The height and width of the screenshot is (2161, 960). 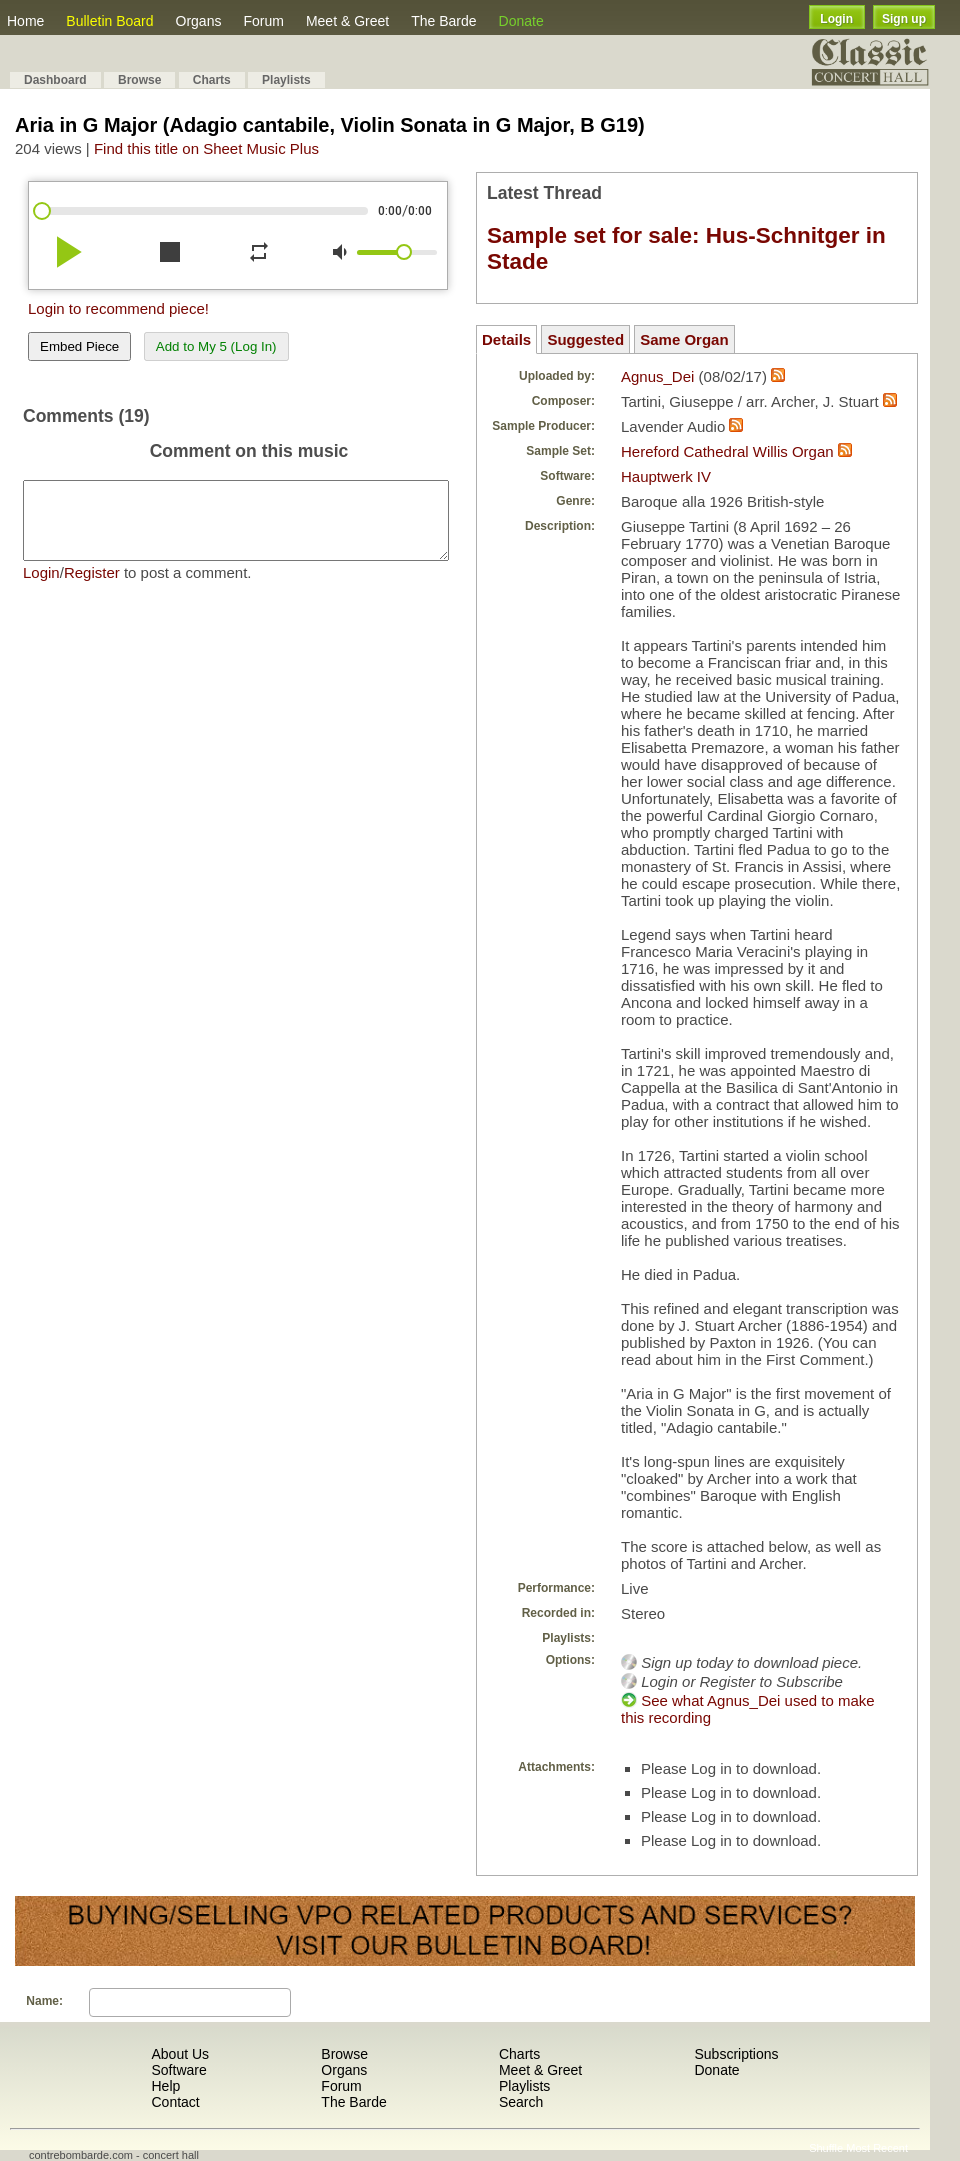 What do you see at coordinates (55, 80) in the screenshot?
I see `Dashboard` at bounding box center [55, 80].